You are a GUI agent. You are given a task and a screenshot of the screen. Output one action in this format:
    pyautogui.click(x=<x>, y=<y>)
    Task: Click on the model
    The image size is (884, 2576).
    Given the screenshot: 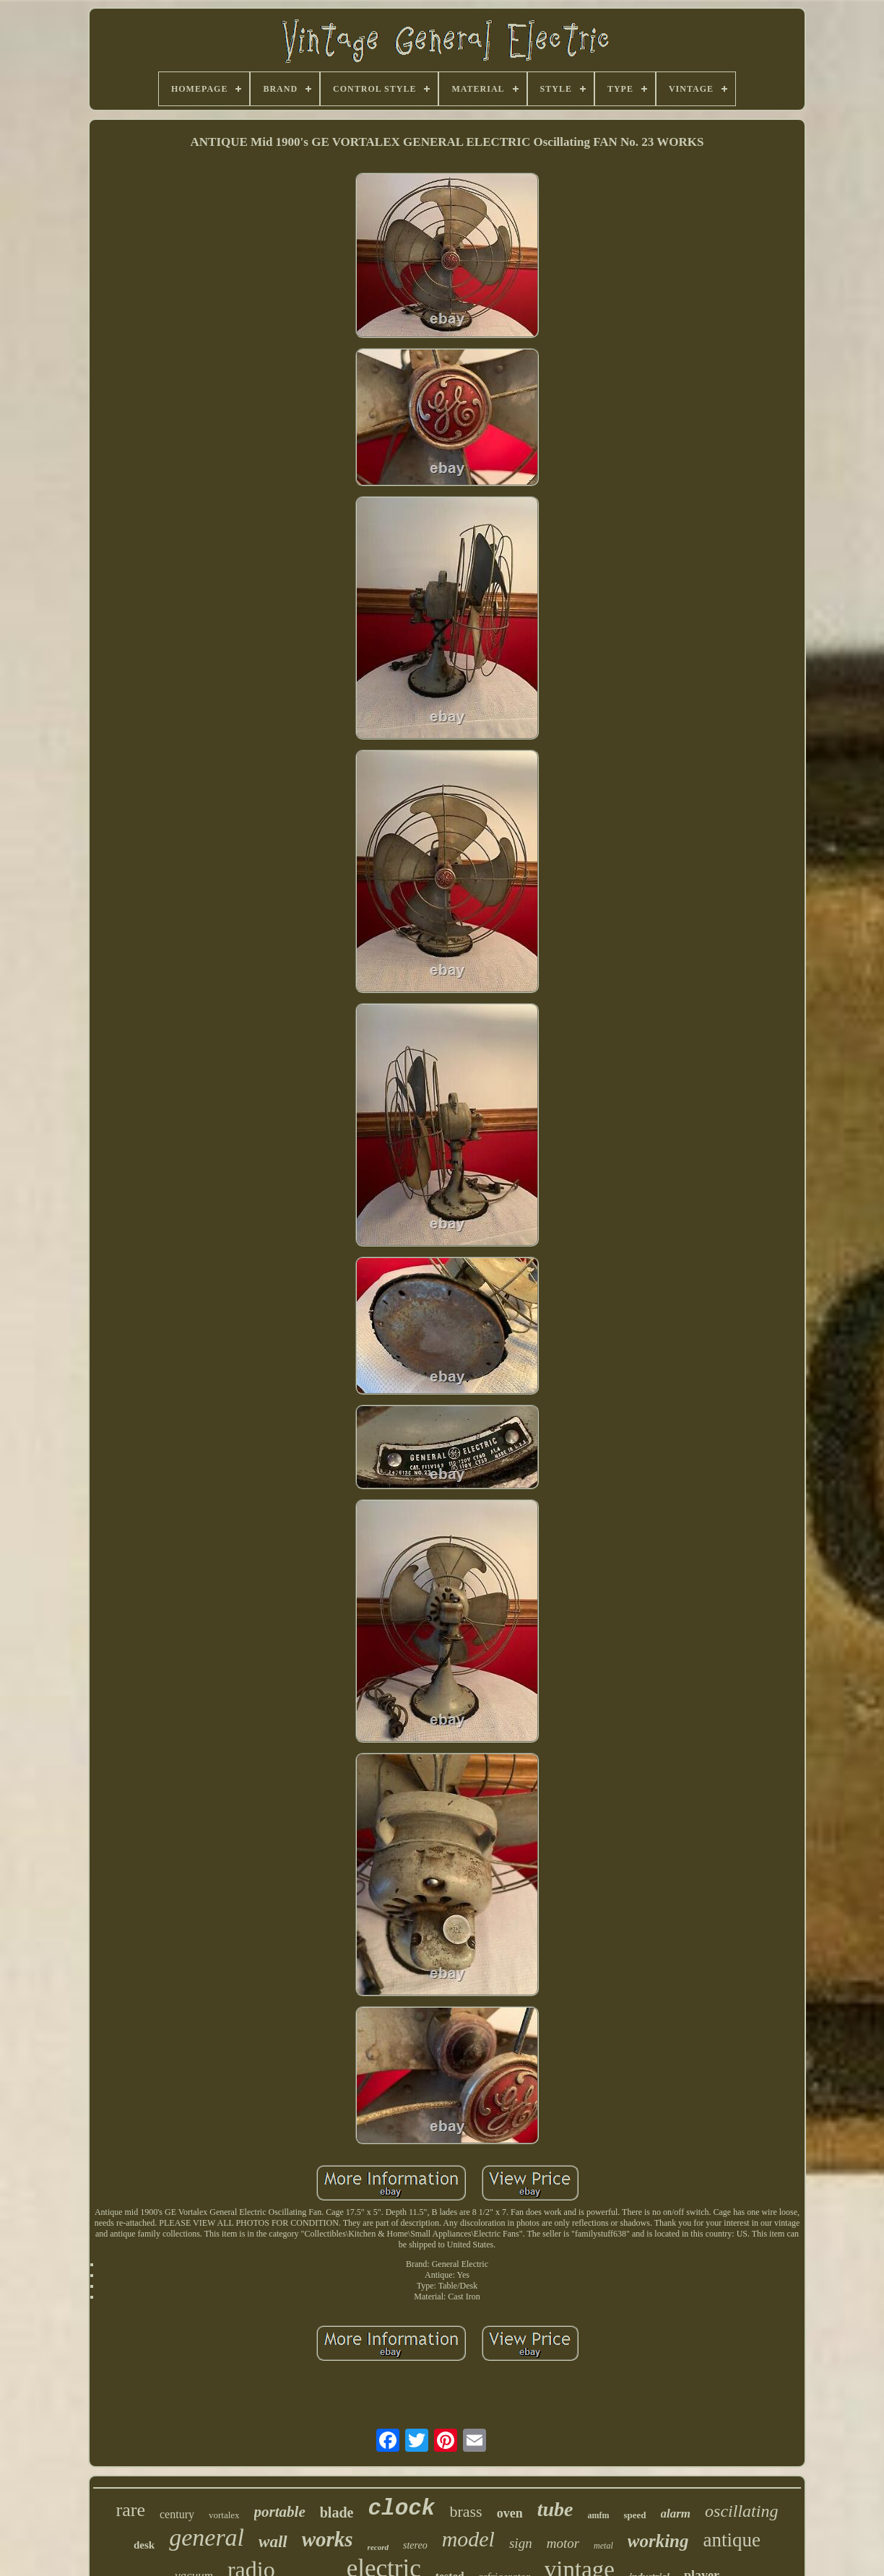 What is the action you would take?
    pyautogui.click(x=468, y=2539)
    